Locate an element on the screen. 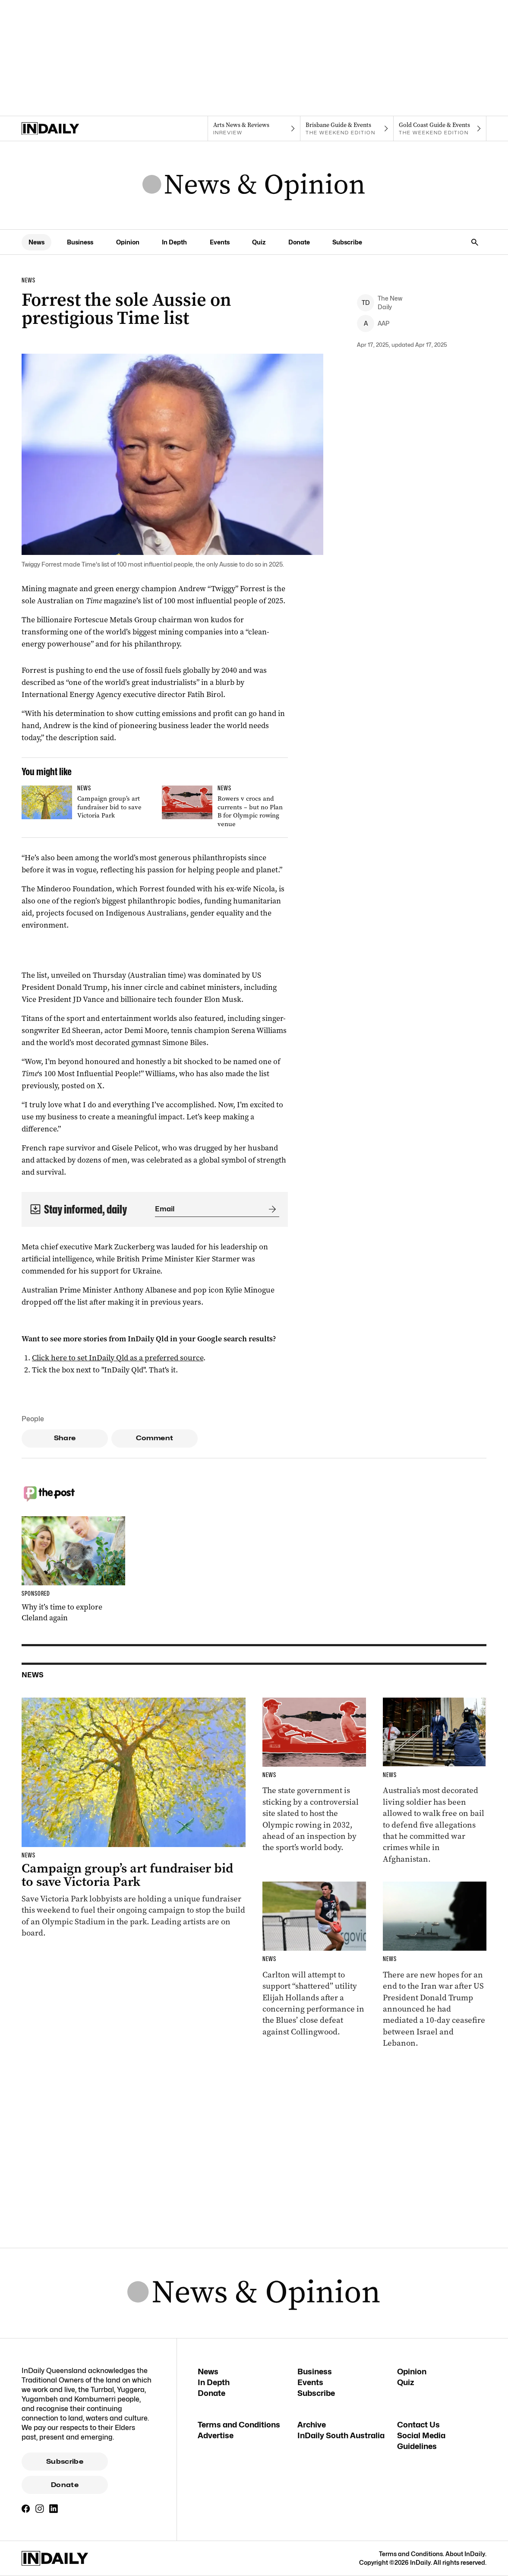 The image size is (508, 2576). Terms and Conditions is located at coordinates (239, 2424).